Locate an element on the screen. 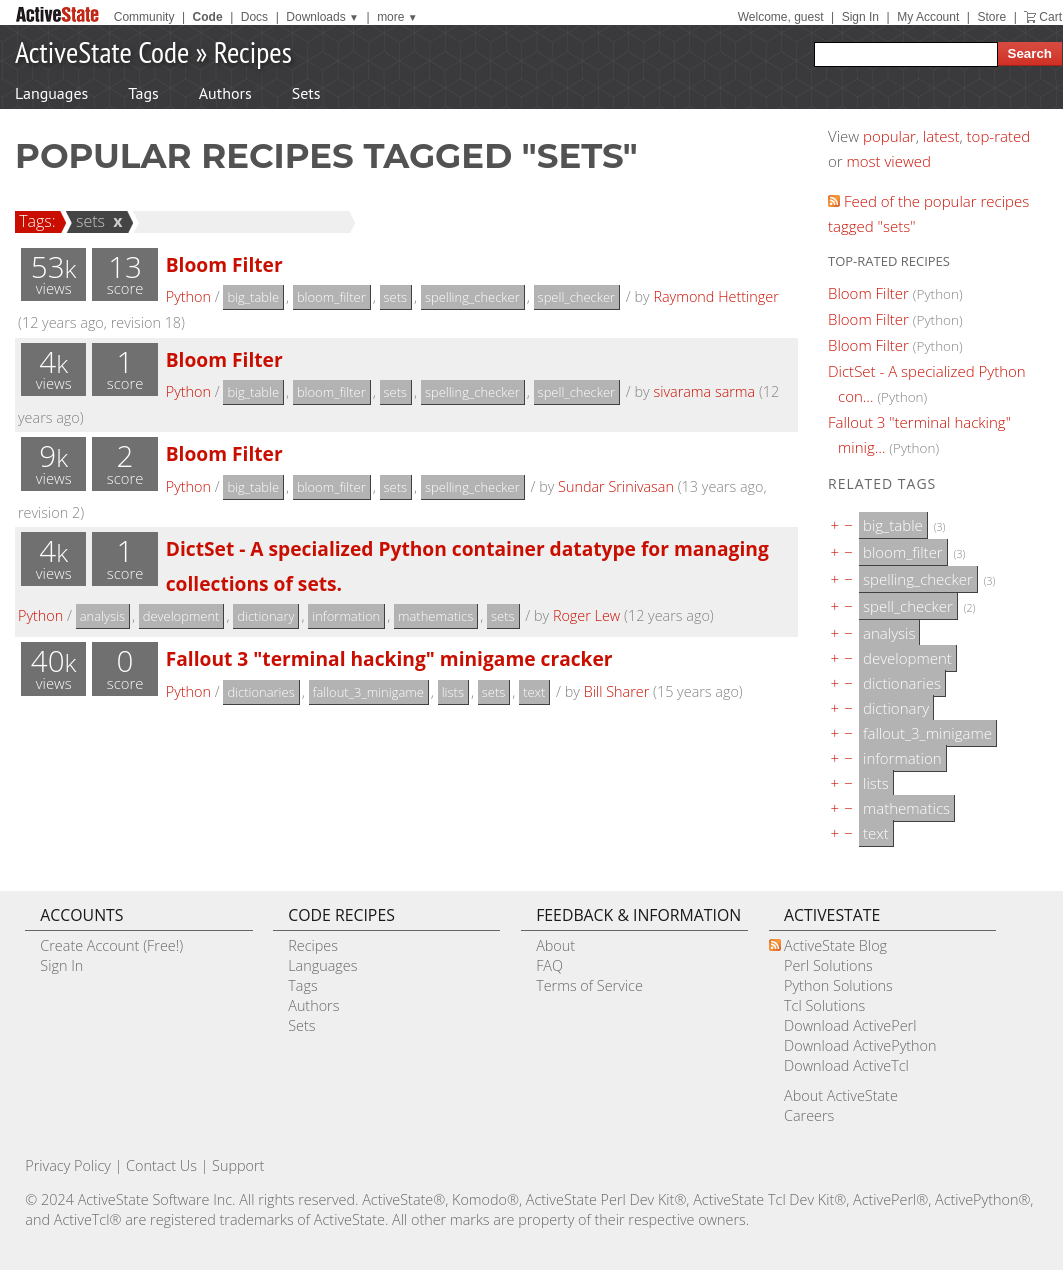 The image size is (1063, 1270). Python Solutions is located at coordinates (838, 985).